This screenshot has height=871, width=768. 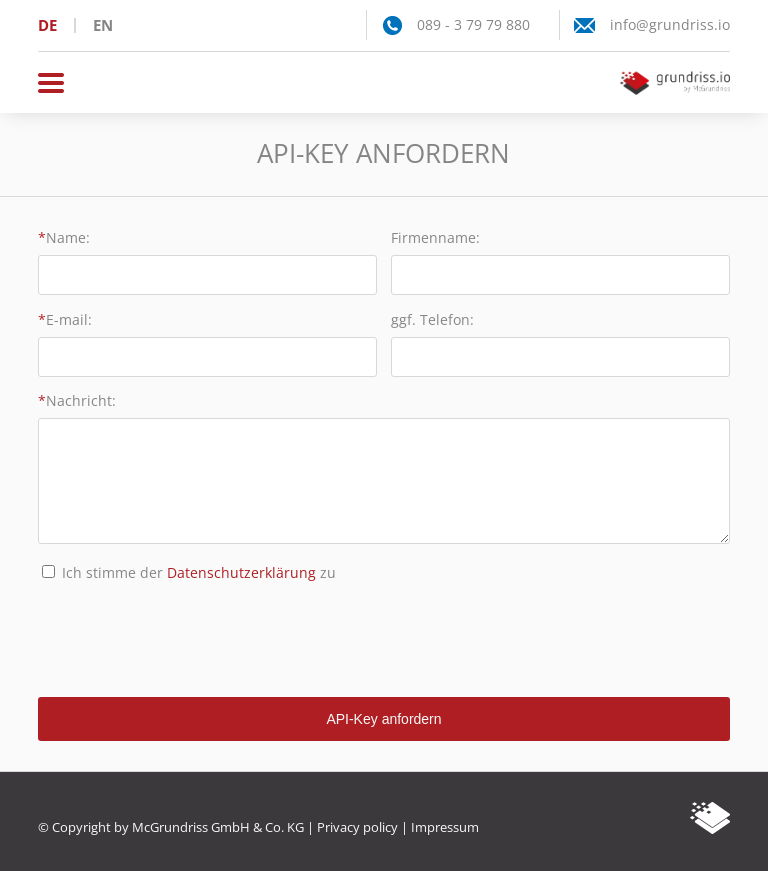 What do you see at coordinates (357, 827) in the screenshot?
I see `Privacy policy` at bounding box center [357, 827].